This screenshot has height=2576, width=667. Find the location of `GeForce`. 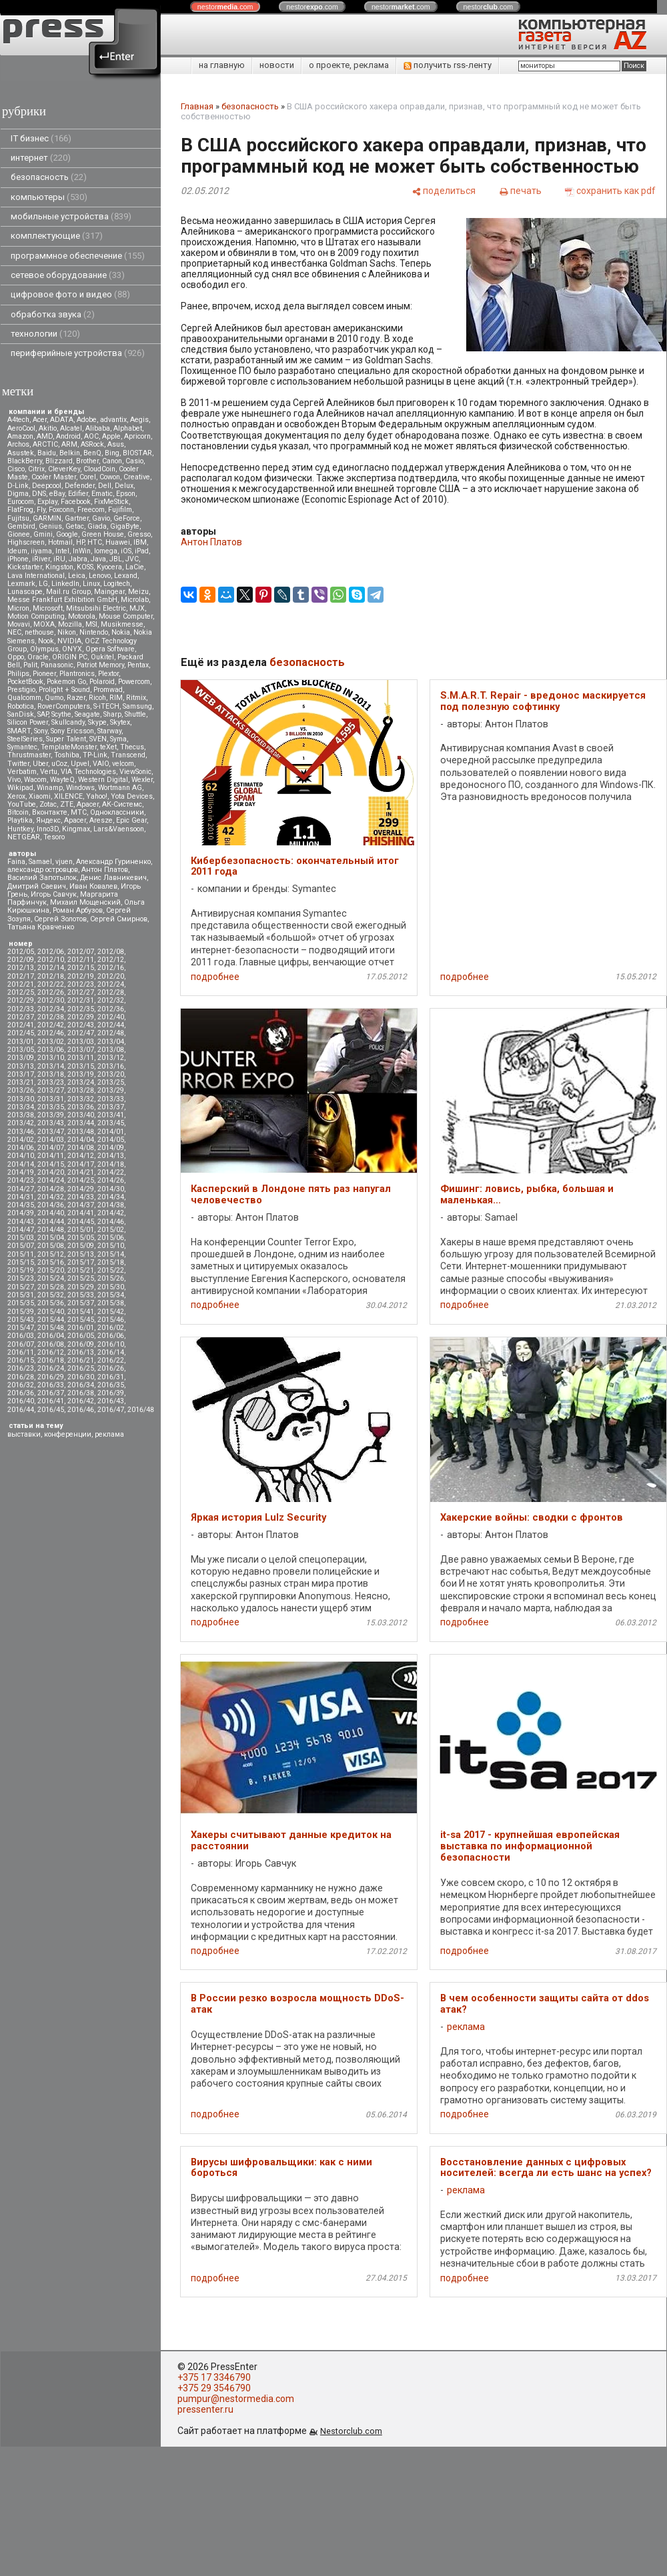

GeForce is located at coordinates (126, 518).